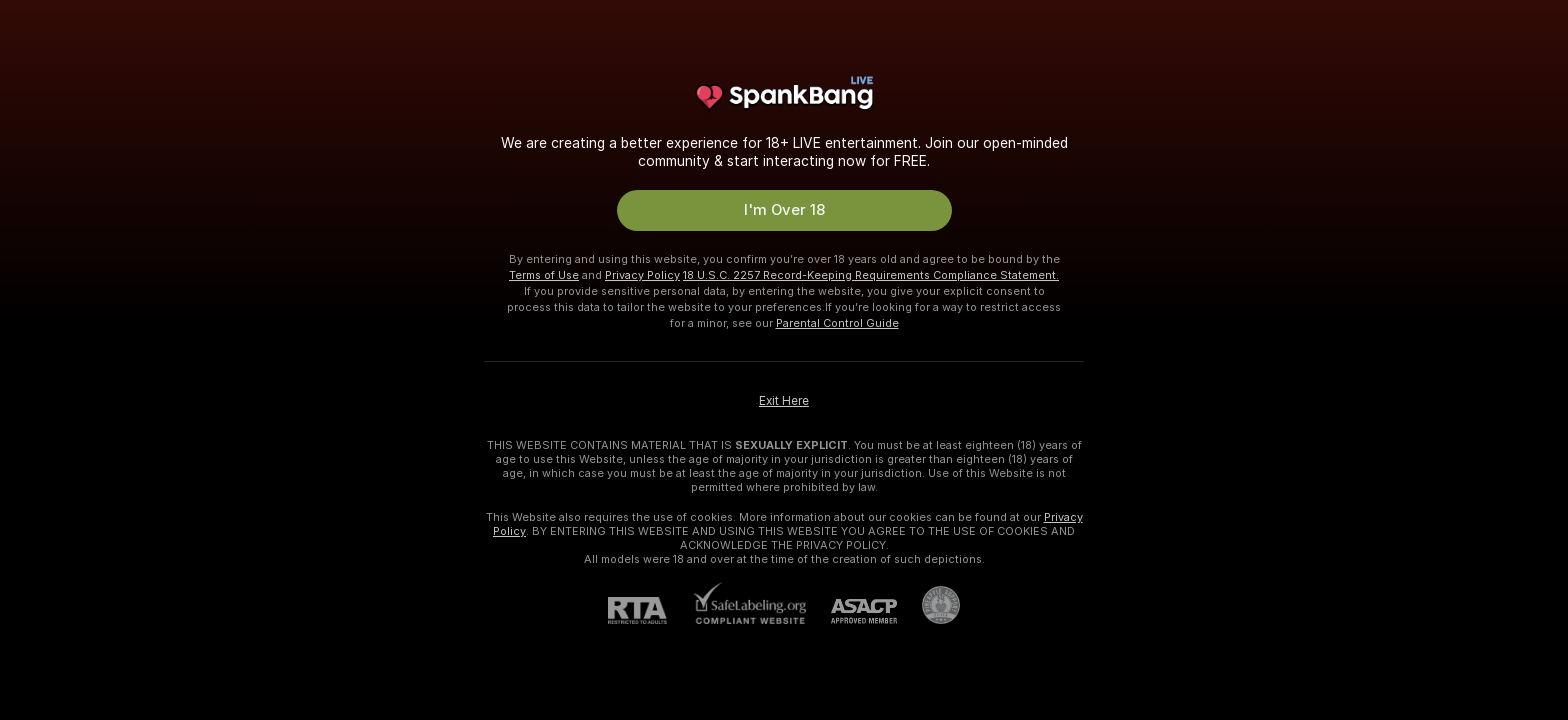 This screenshot has height=720, width=1568. What do you see at coordinates (642, 275) in the screenshot?
I see `Privacy Policy` at bounding box center [642, 275].